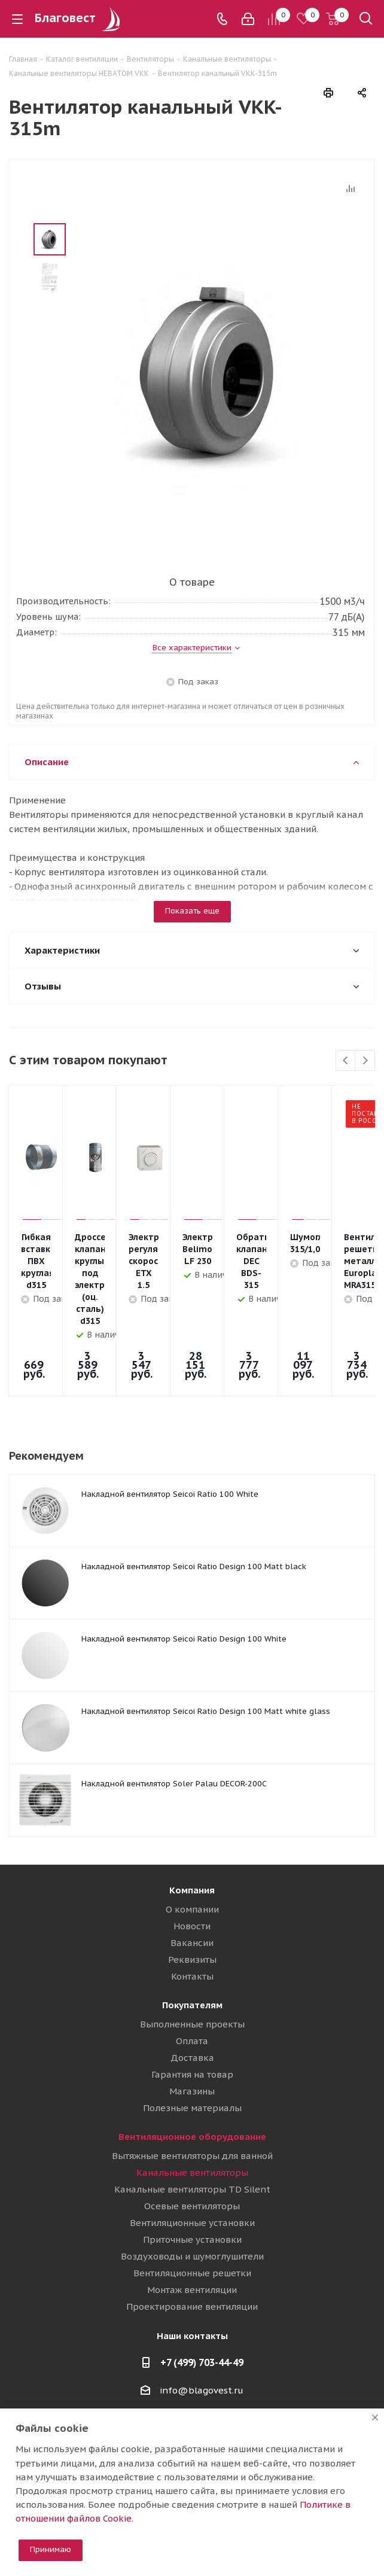  Describe the element at coordinates (192, 2025) in the screenshot. I see `Магазины` at that location.